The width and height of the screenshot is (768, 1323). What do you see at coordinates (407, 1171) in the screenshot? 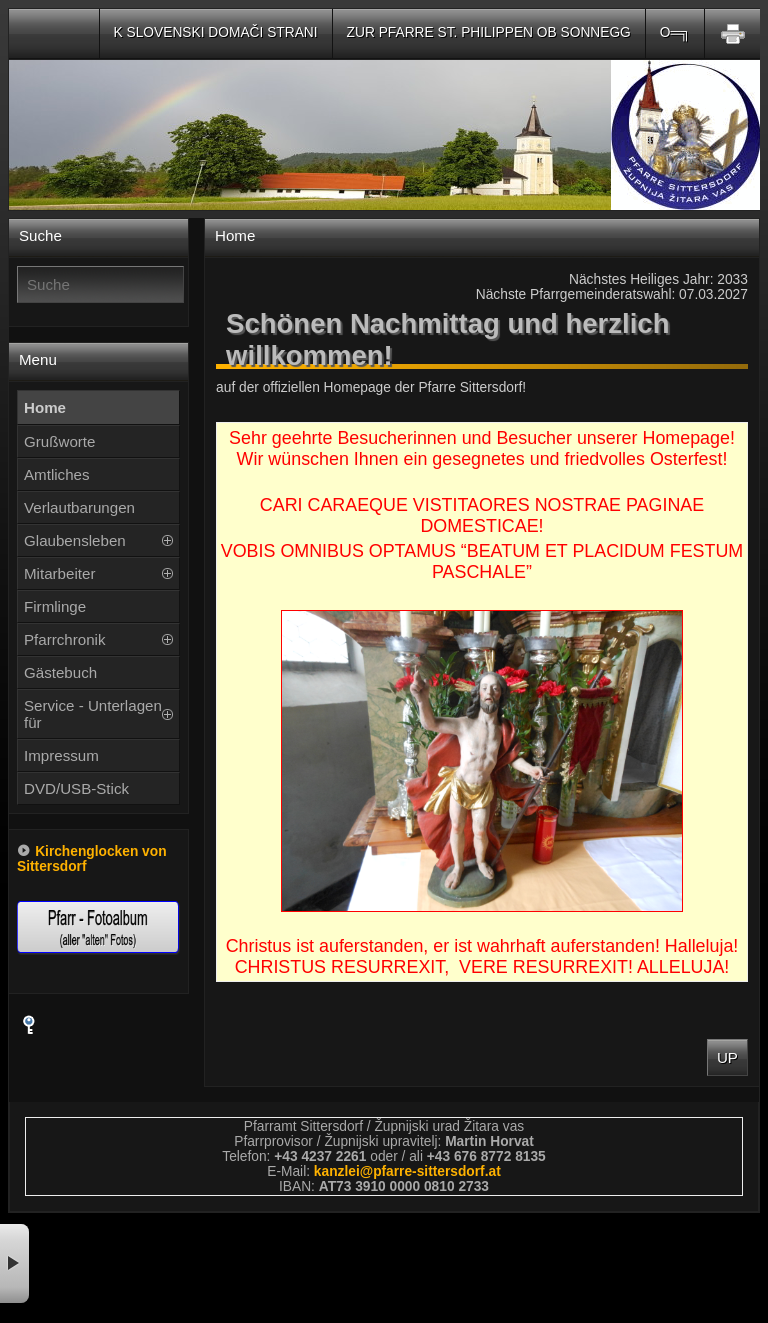
I see `kanzleipfarre-sittersdorfat` at bounding box center [407, 1171].